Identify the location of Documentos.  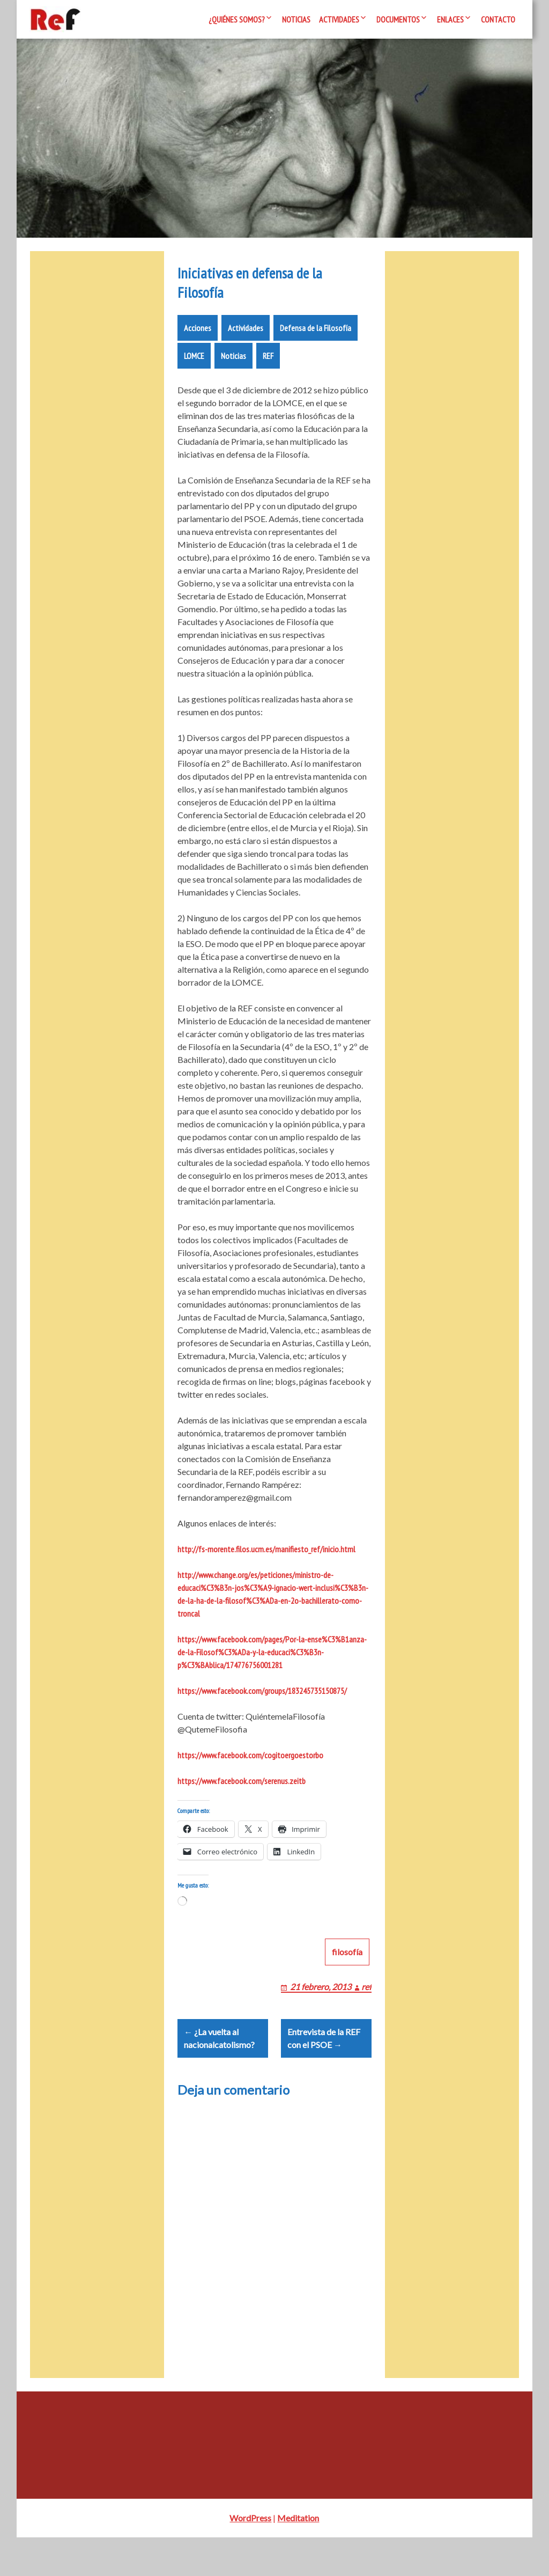
(398, 19).